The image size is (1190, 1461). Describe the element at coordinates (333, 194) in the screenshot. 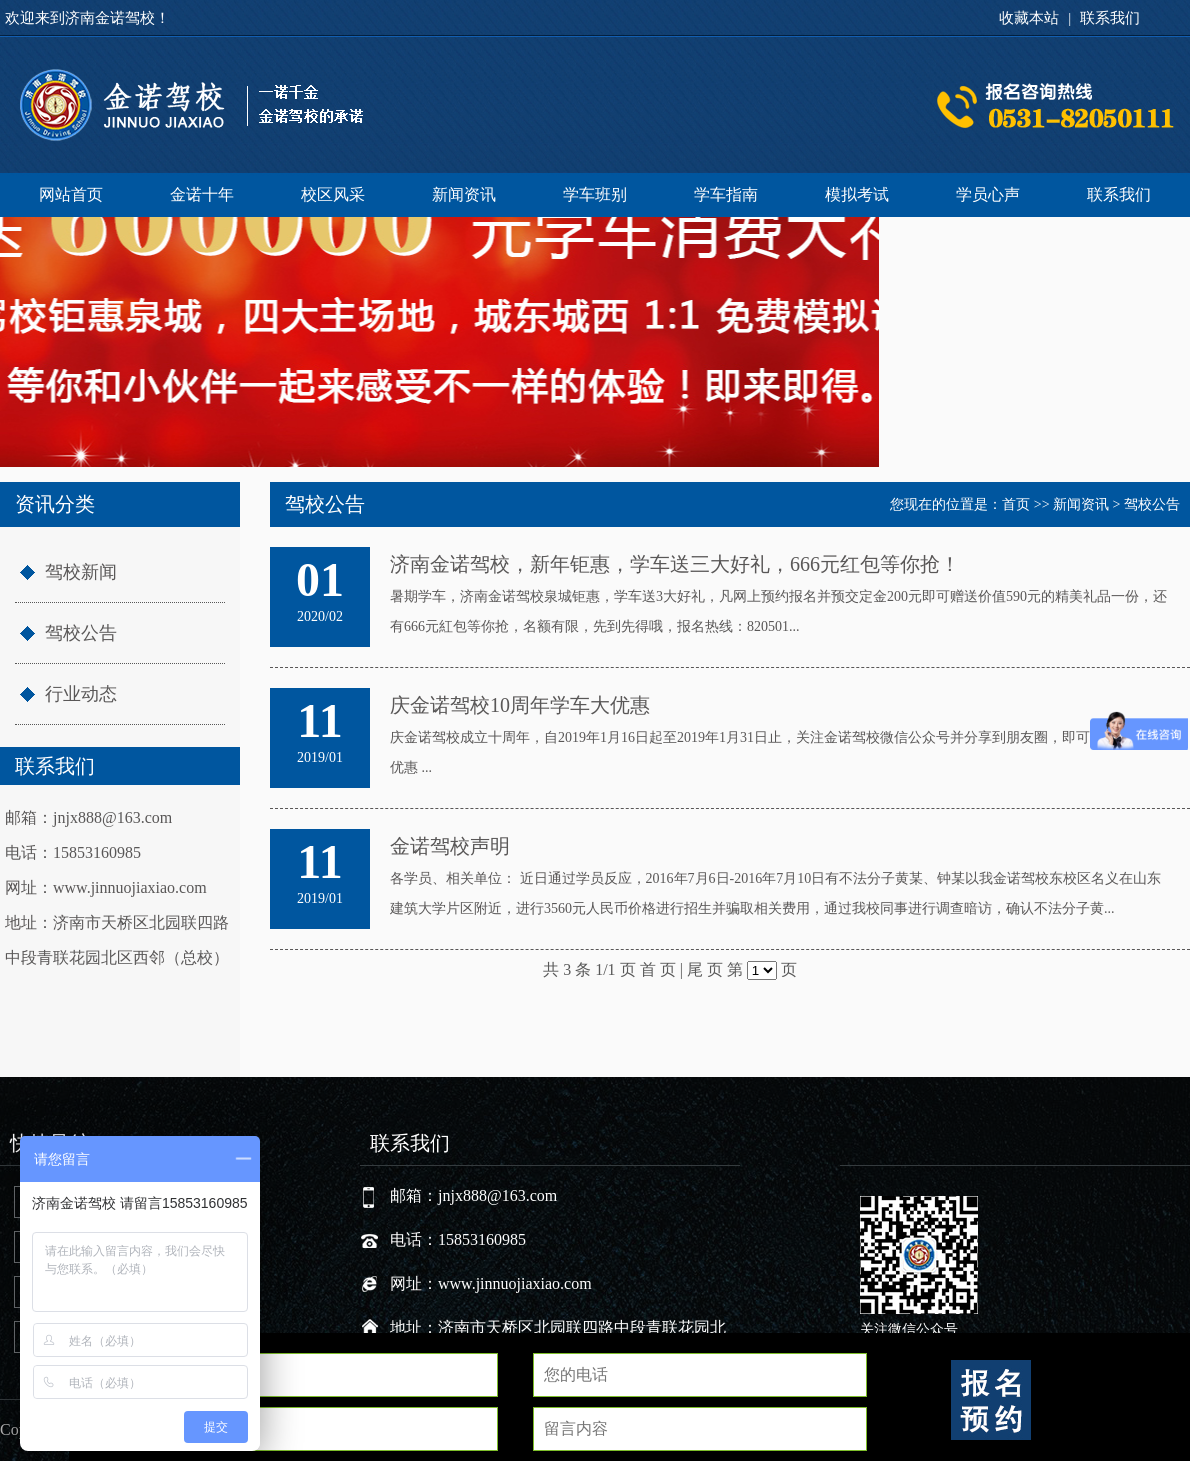

I see `校区风采` at that location.